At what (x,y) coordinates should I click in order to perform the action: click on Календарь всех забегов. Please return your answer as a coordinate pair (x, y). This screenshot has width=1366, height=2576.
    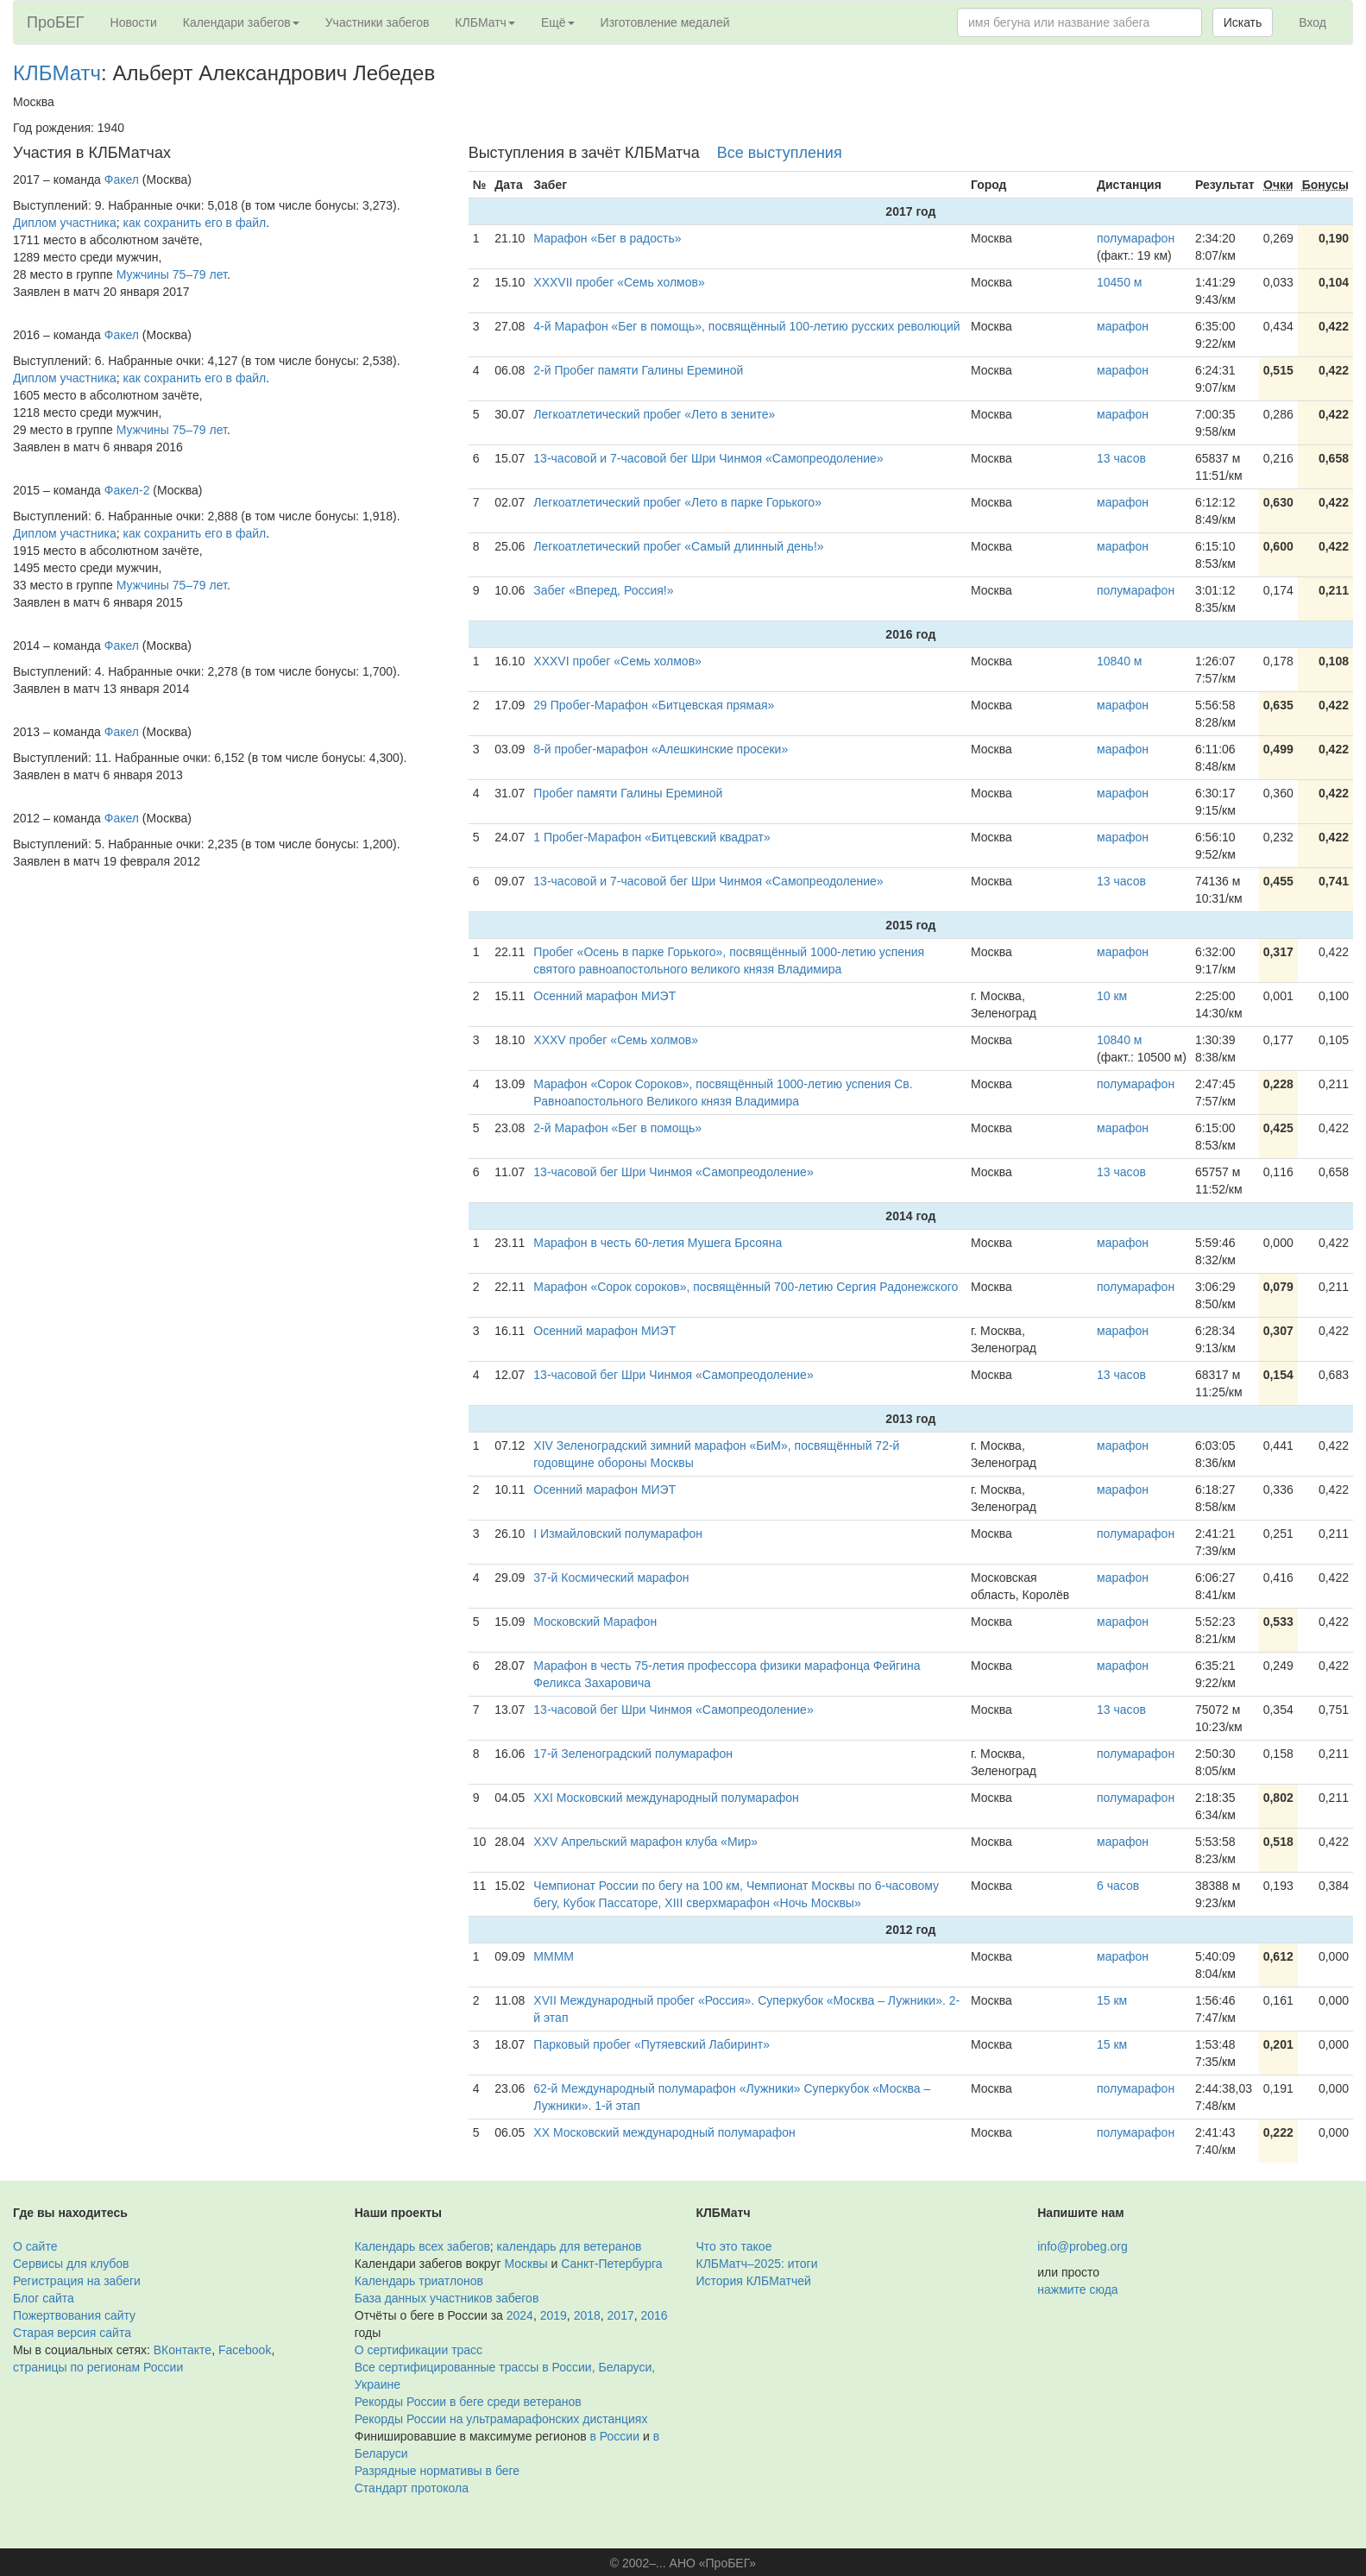
    Looking at the image, I should click on (422, 2246).